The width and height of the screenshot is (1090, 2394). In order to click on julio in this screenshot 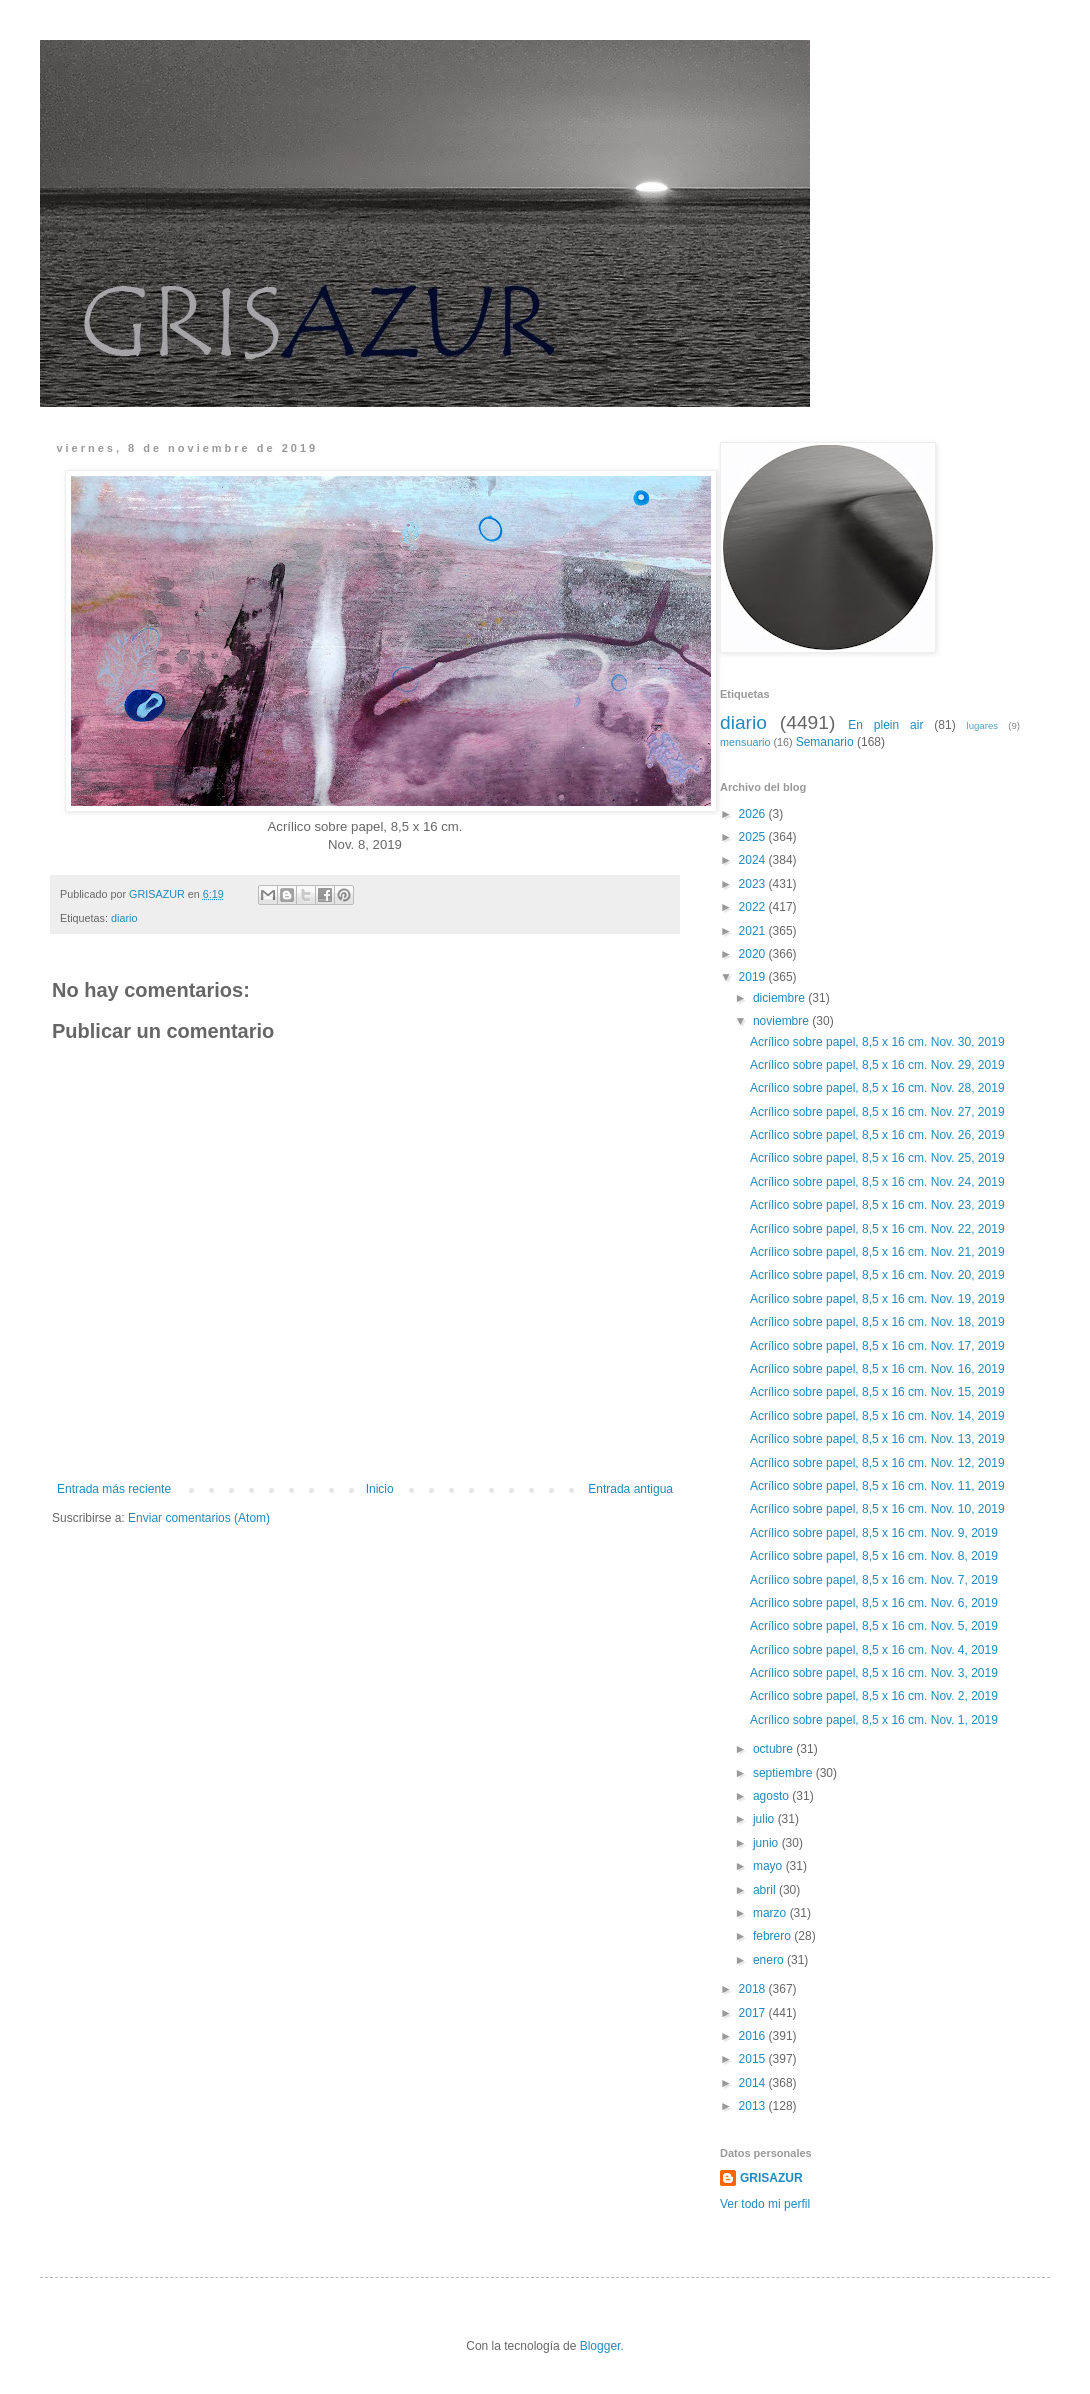, I will do `click(765, 1819)`.